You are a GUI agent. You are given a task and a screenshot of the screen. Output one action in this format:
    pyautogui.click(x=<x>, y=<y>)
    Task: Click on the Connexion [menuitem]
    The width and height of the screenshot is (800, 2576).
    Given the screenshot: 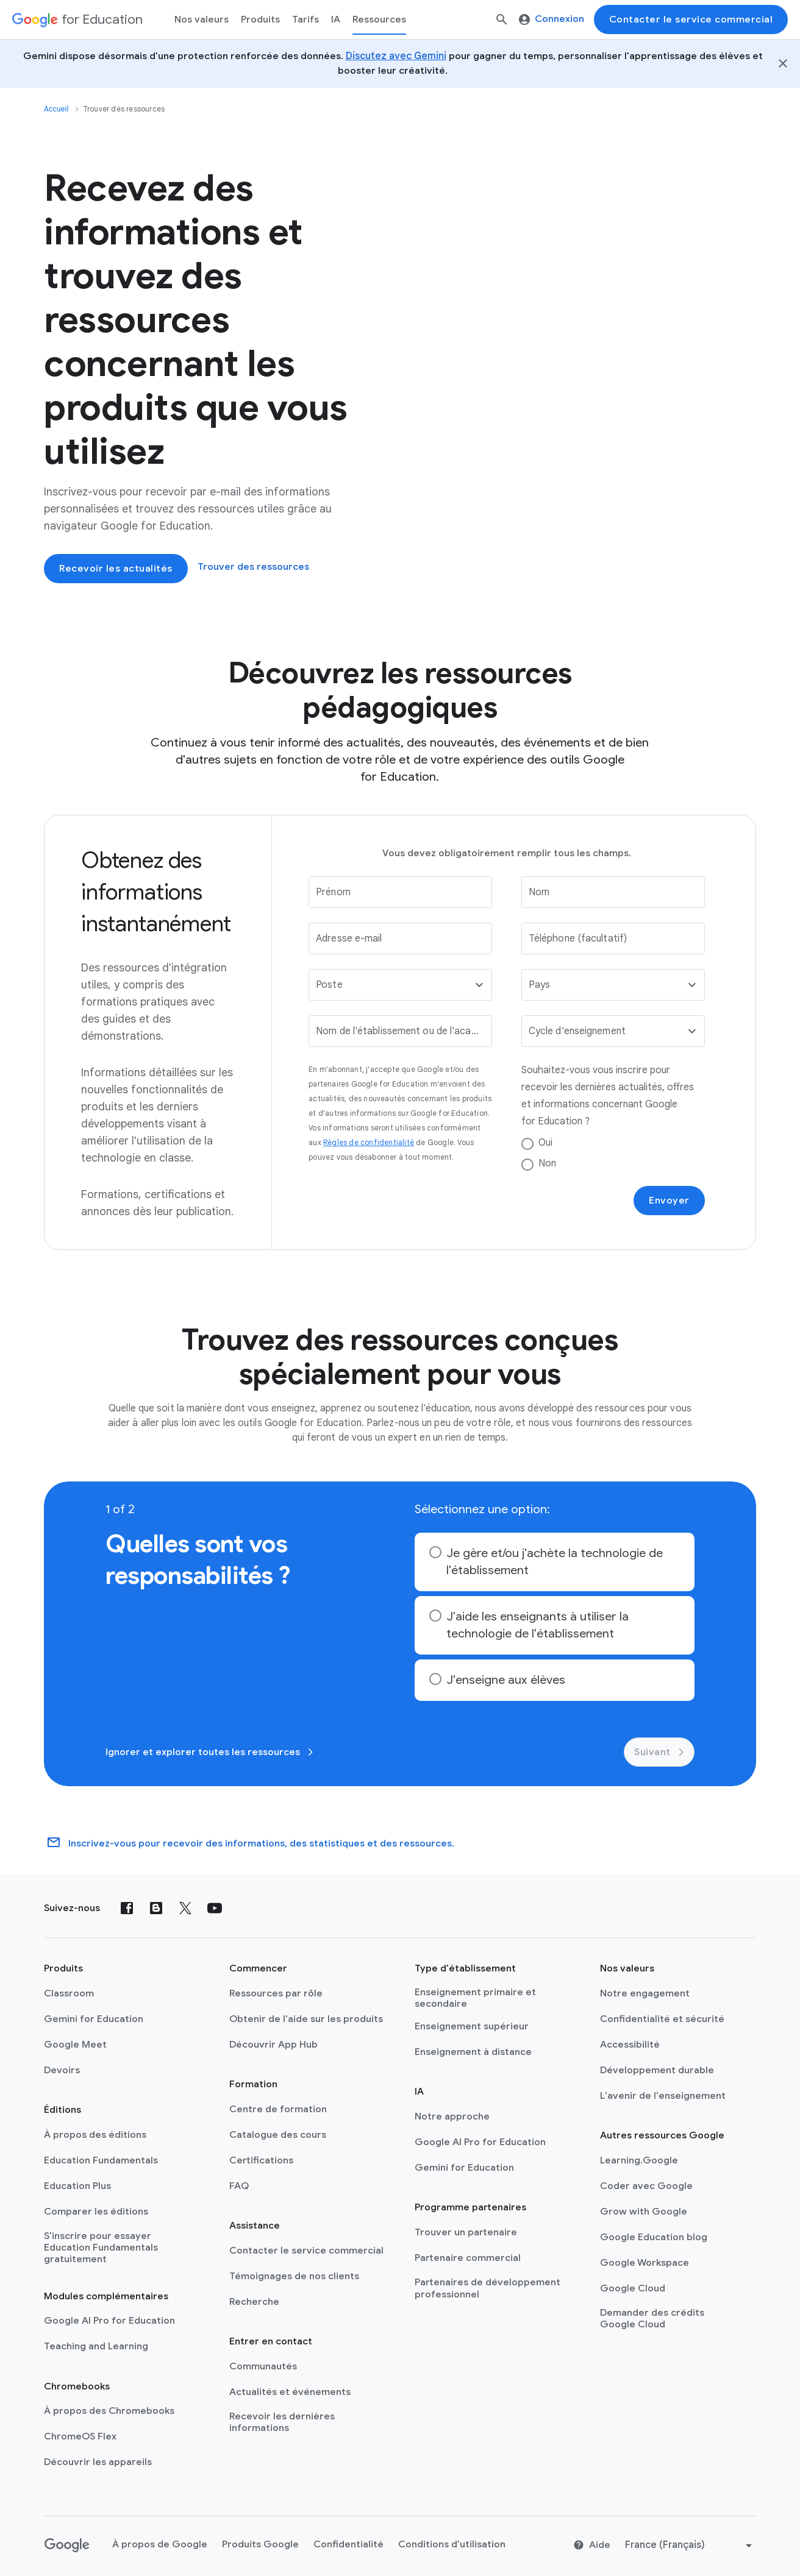 What is the action you would take?
    pyautogui.click(x=551, y=19)
    